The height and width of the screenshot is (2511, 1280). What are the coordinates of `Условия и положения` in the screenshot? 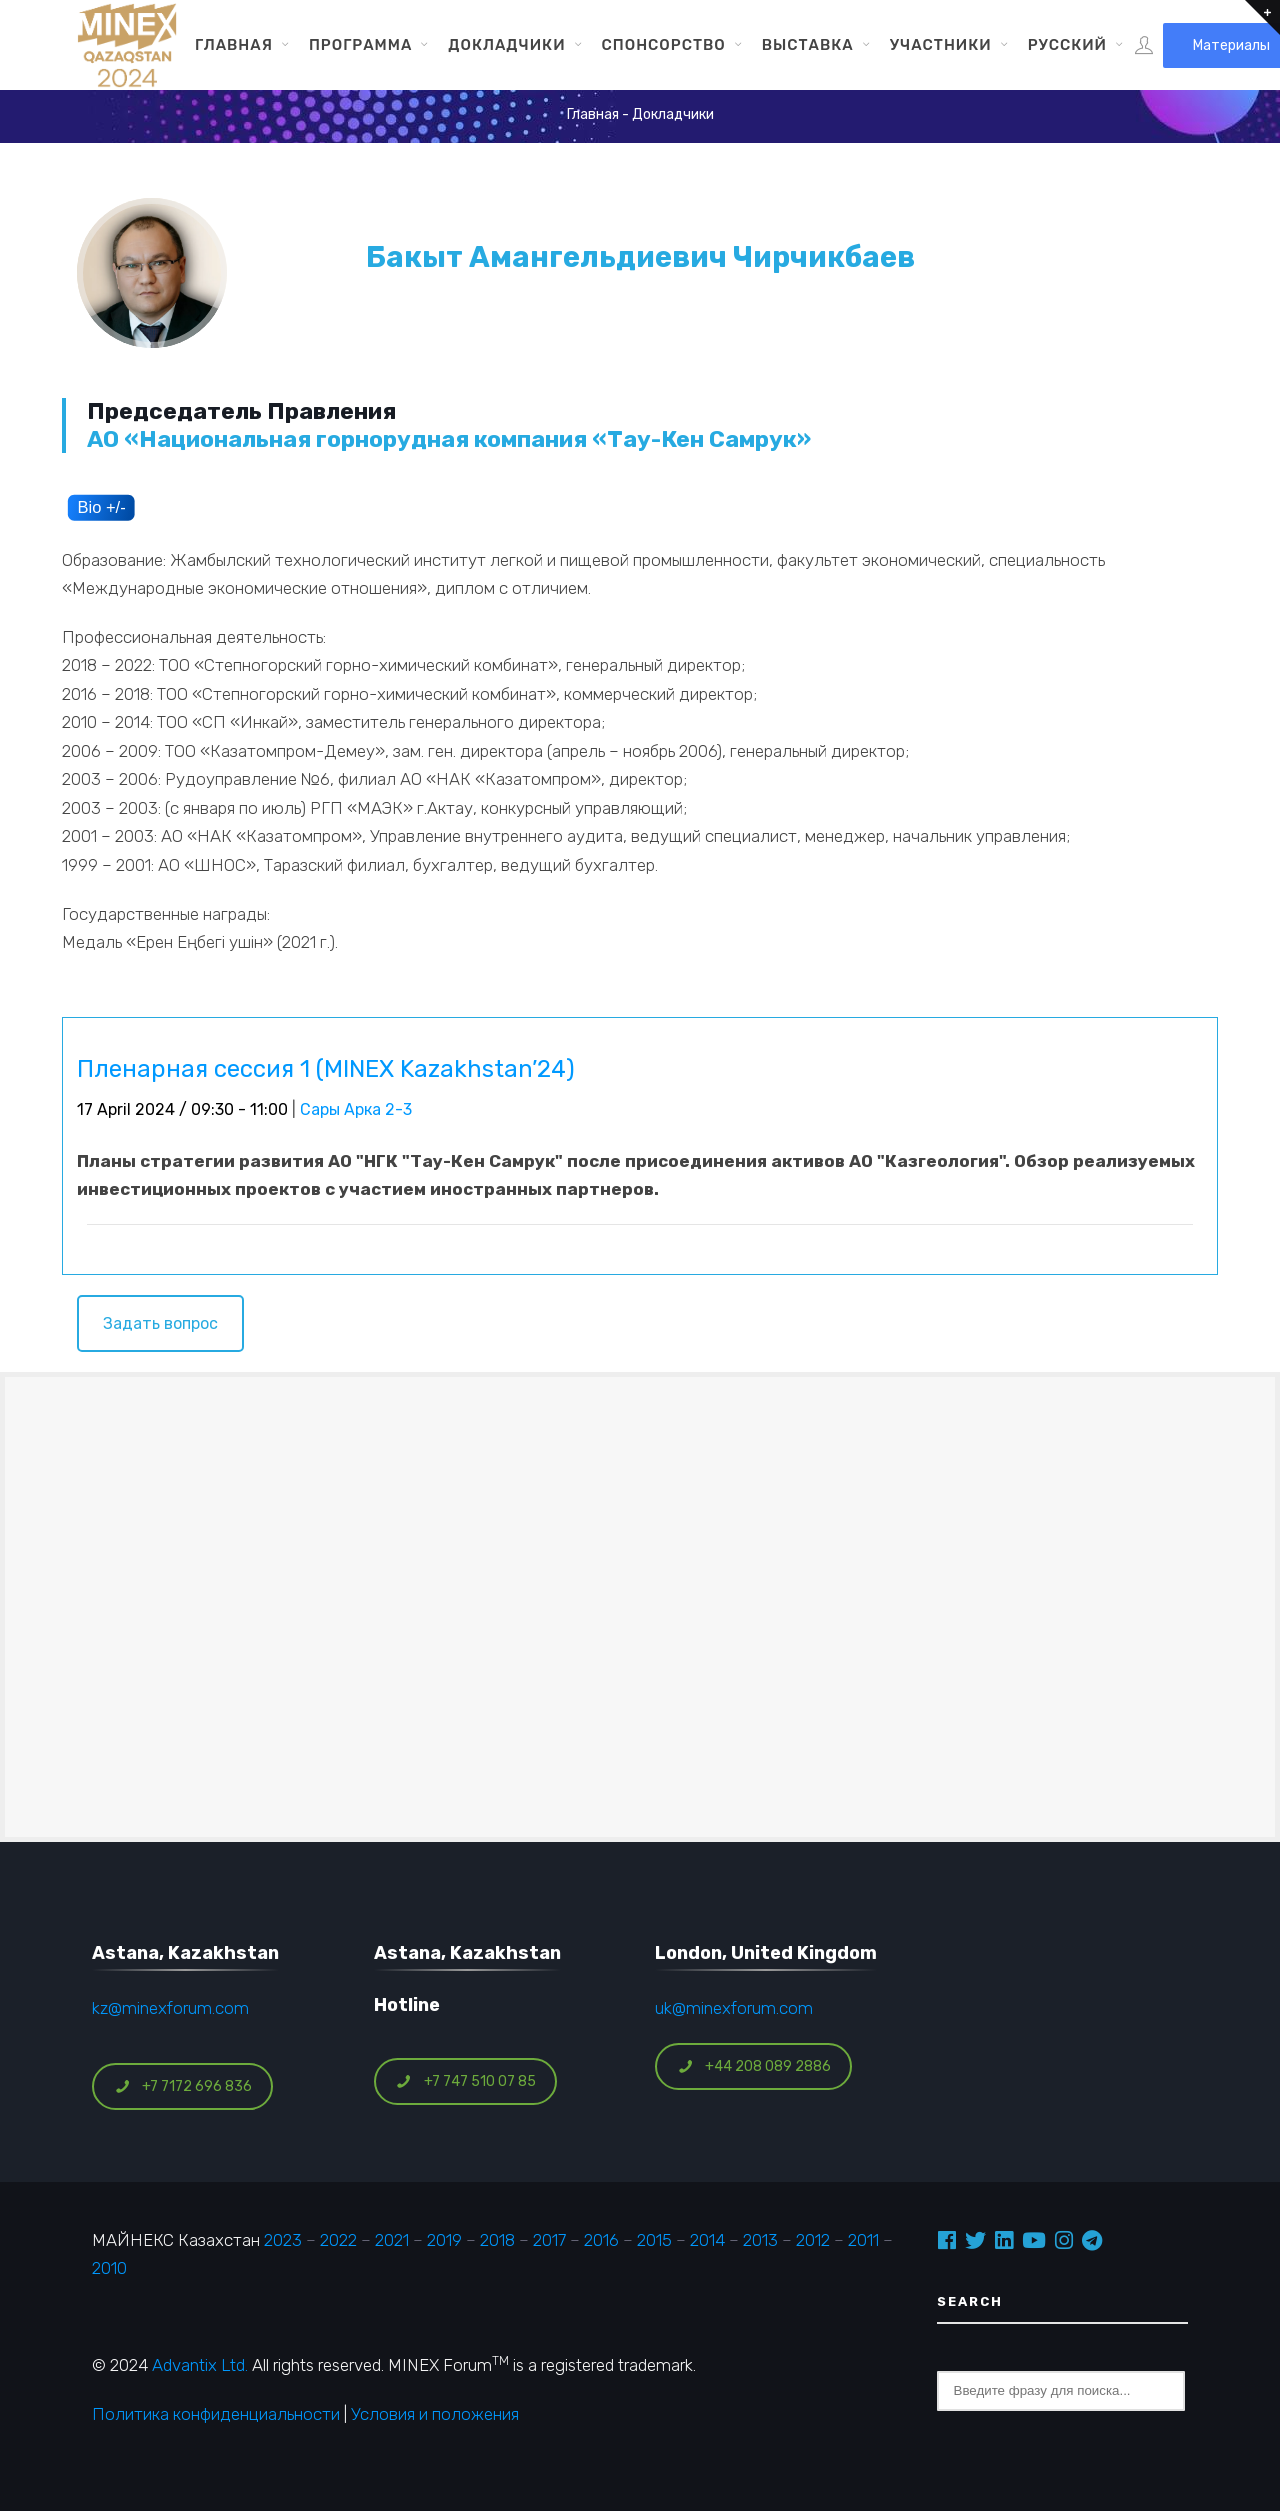 It's located at (435, 2414).